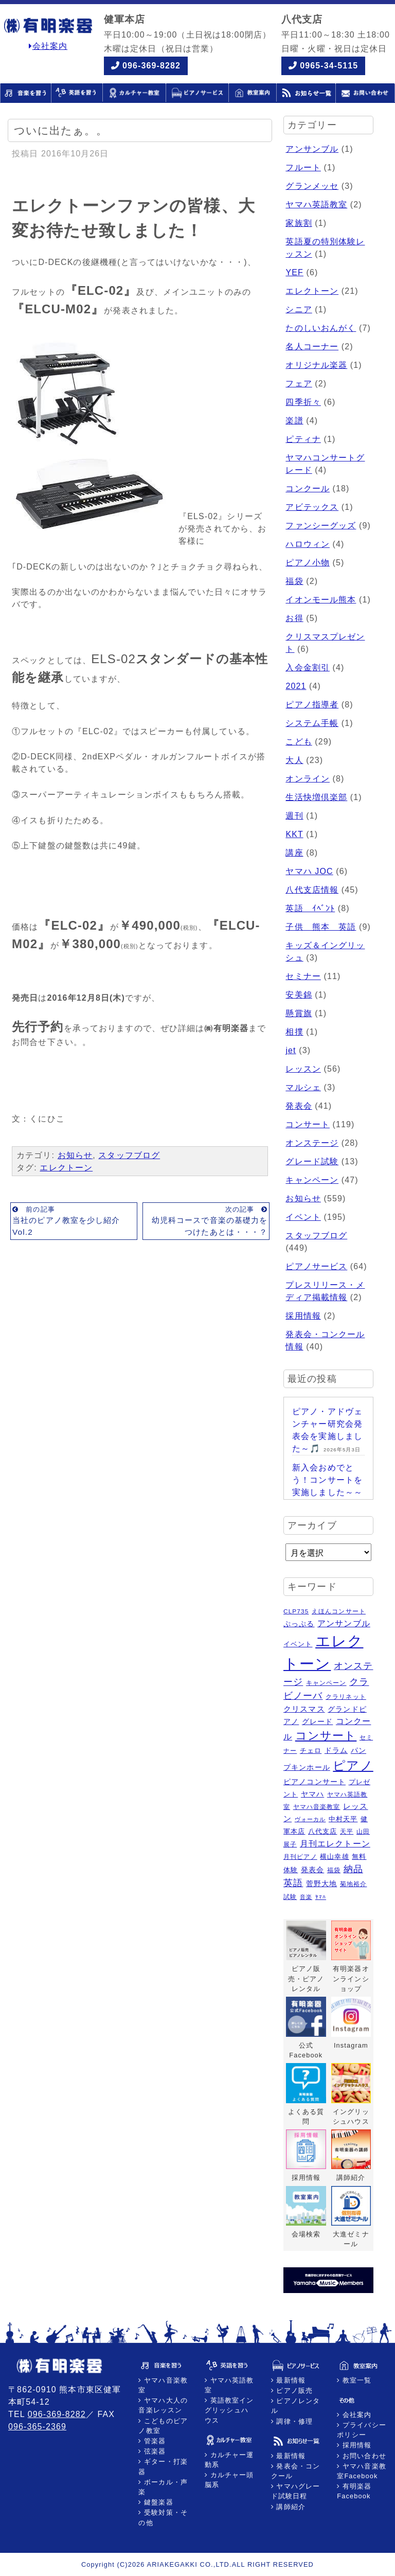 Image resolution: width=395 pixels, height=2576 pixels. Describe the element at coordinates (307, 1124) in the screenshot. I see `コンサート` at that location.